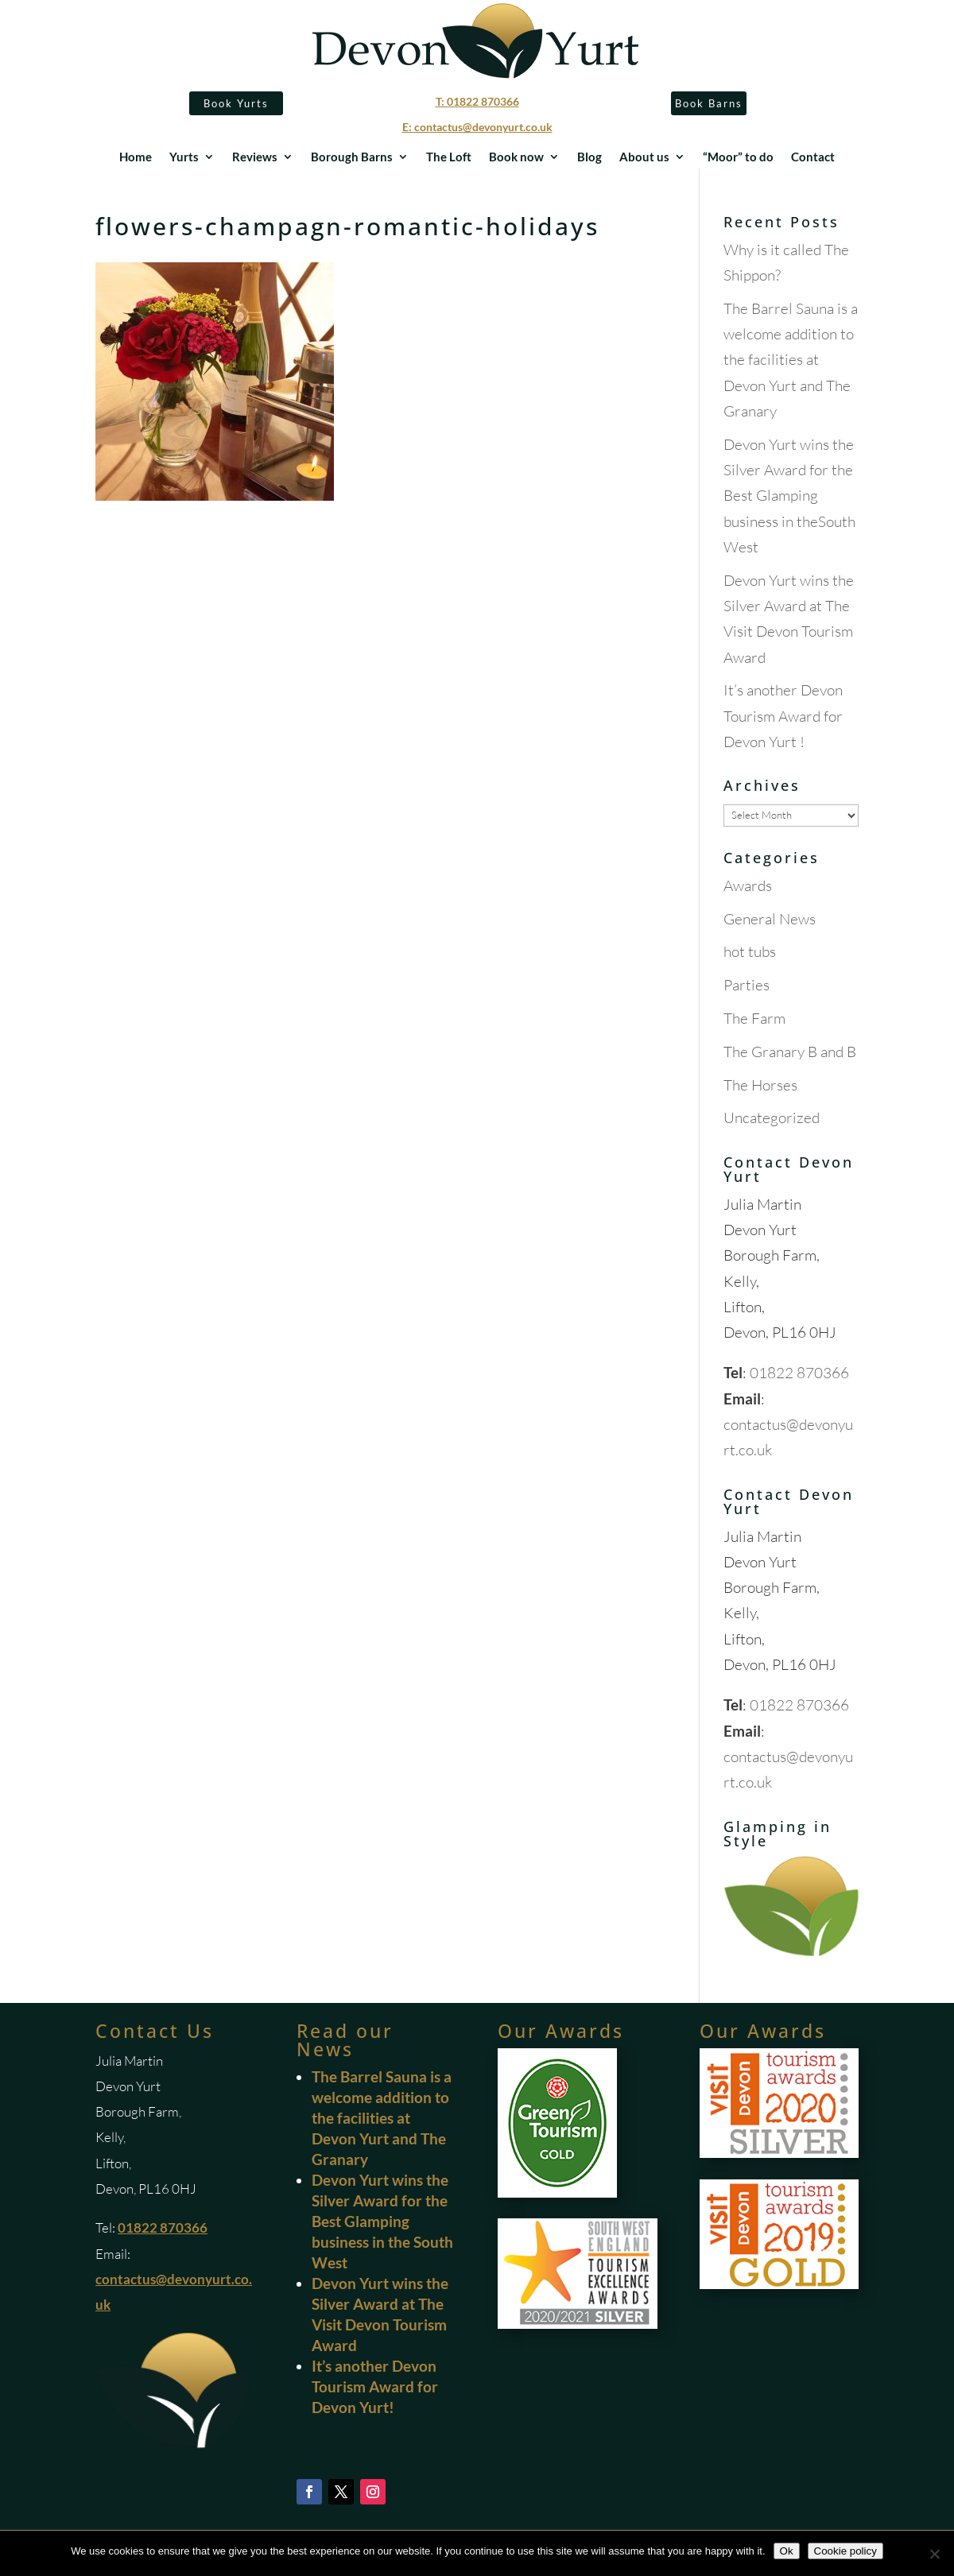  What do you see at coordinates (516, 157) in the screenshot?
I see `Book now` at bounding box center [516, 157].